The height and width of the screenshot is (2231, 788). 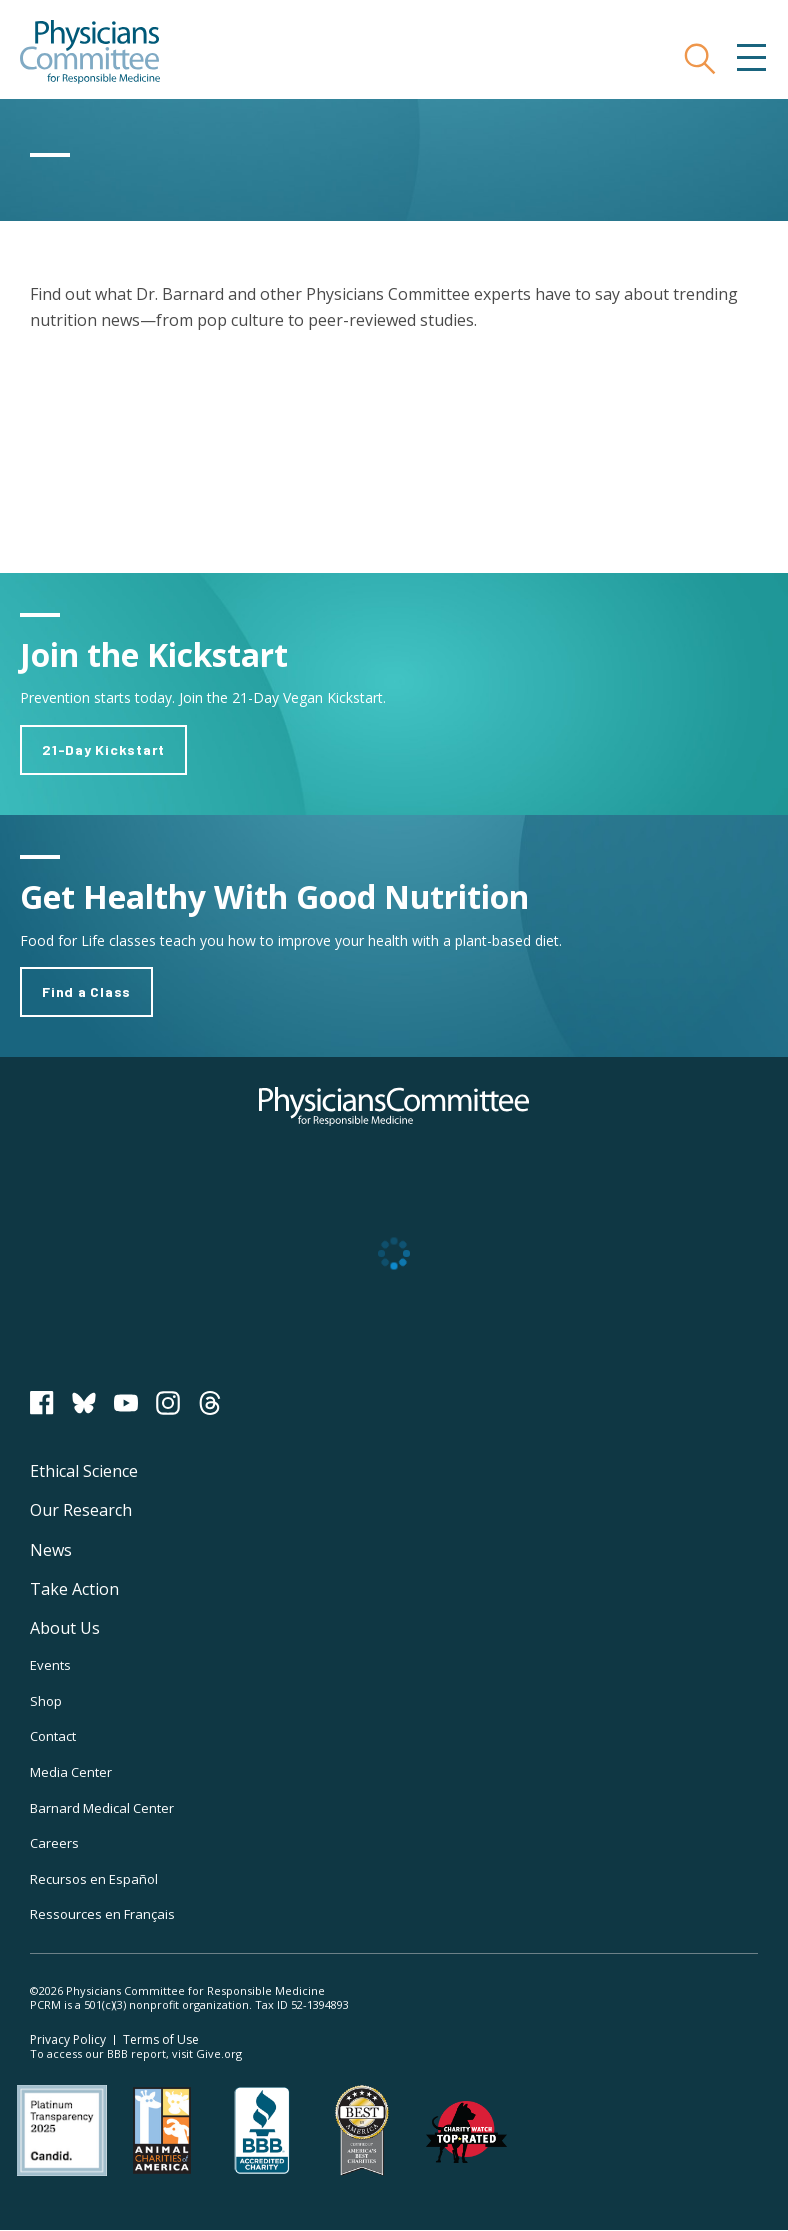 What do you see at coordinates (54, 1843) in the screenshot?
I see `Careers` at bounding box center [54, 1843].